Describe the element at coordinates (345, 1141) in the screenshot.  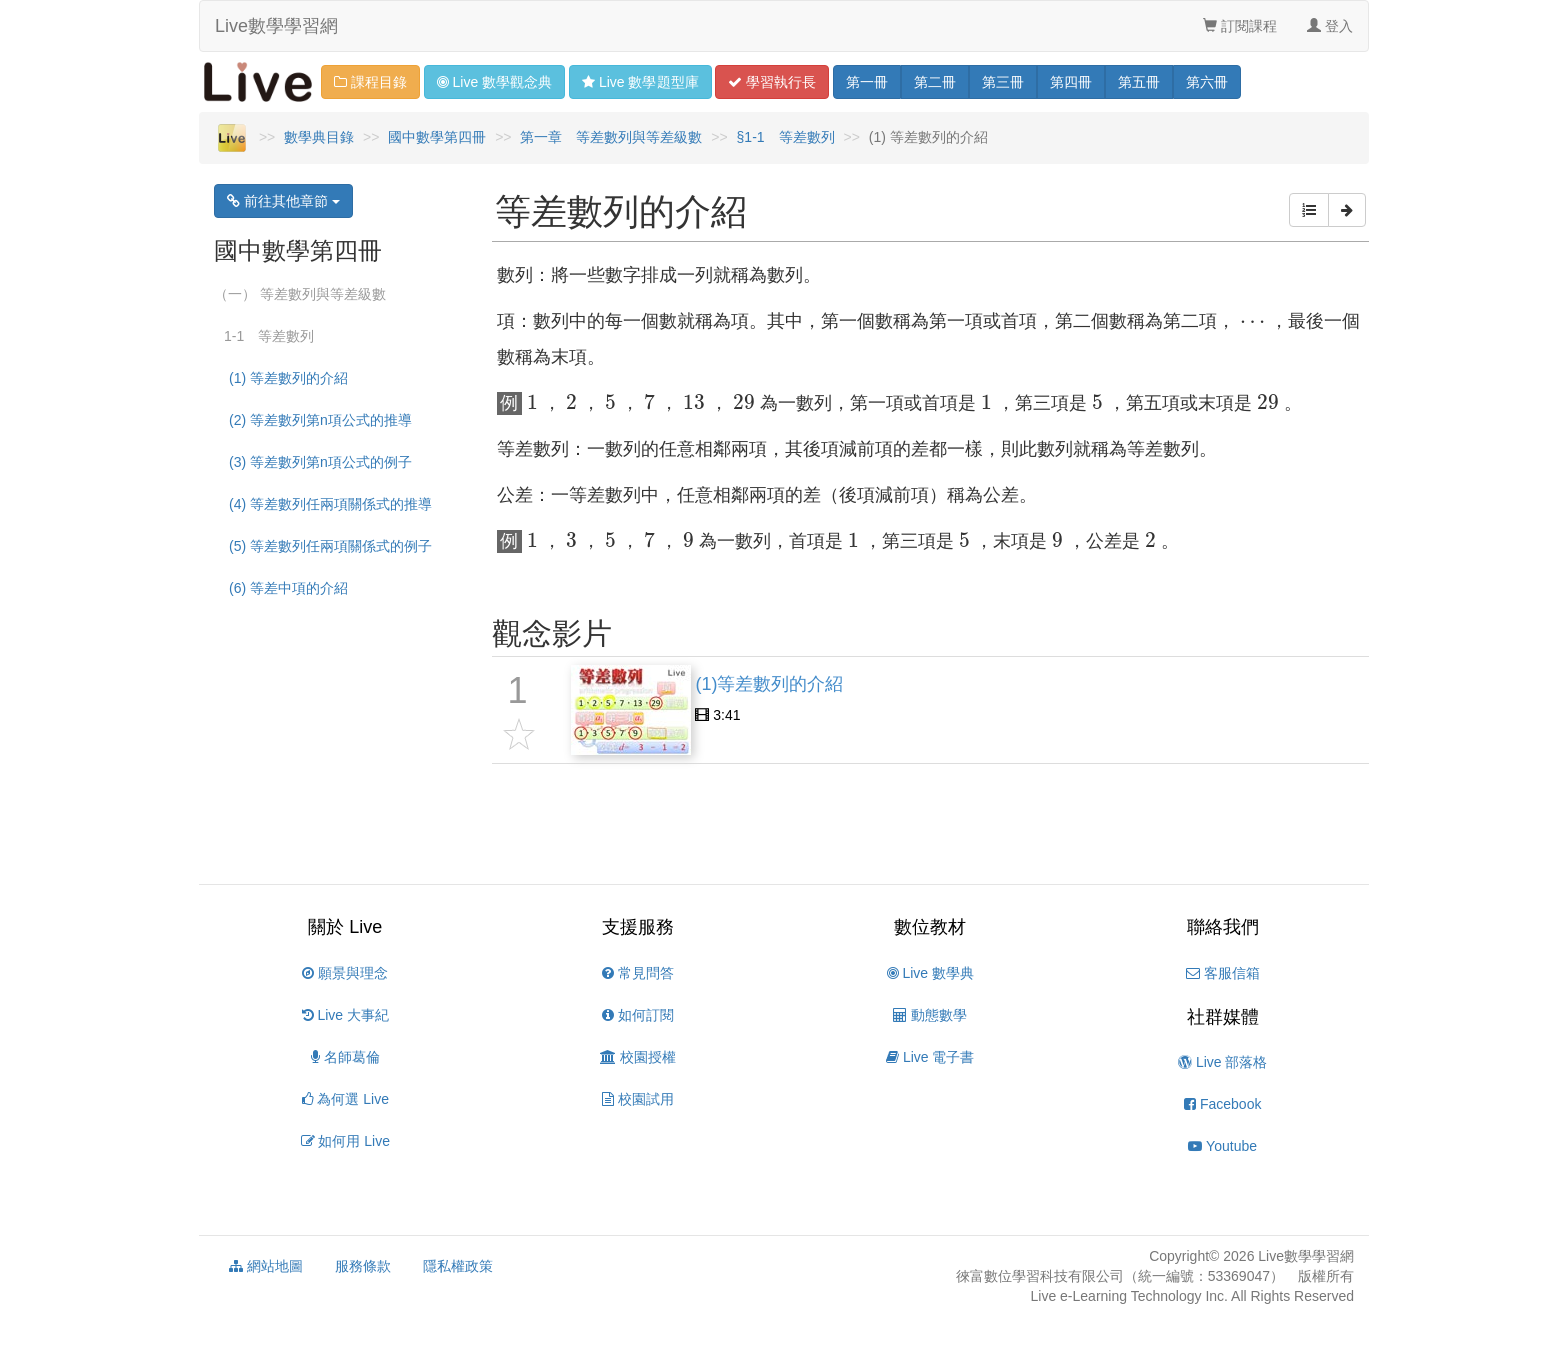
I see `如何用 Live` at that location.